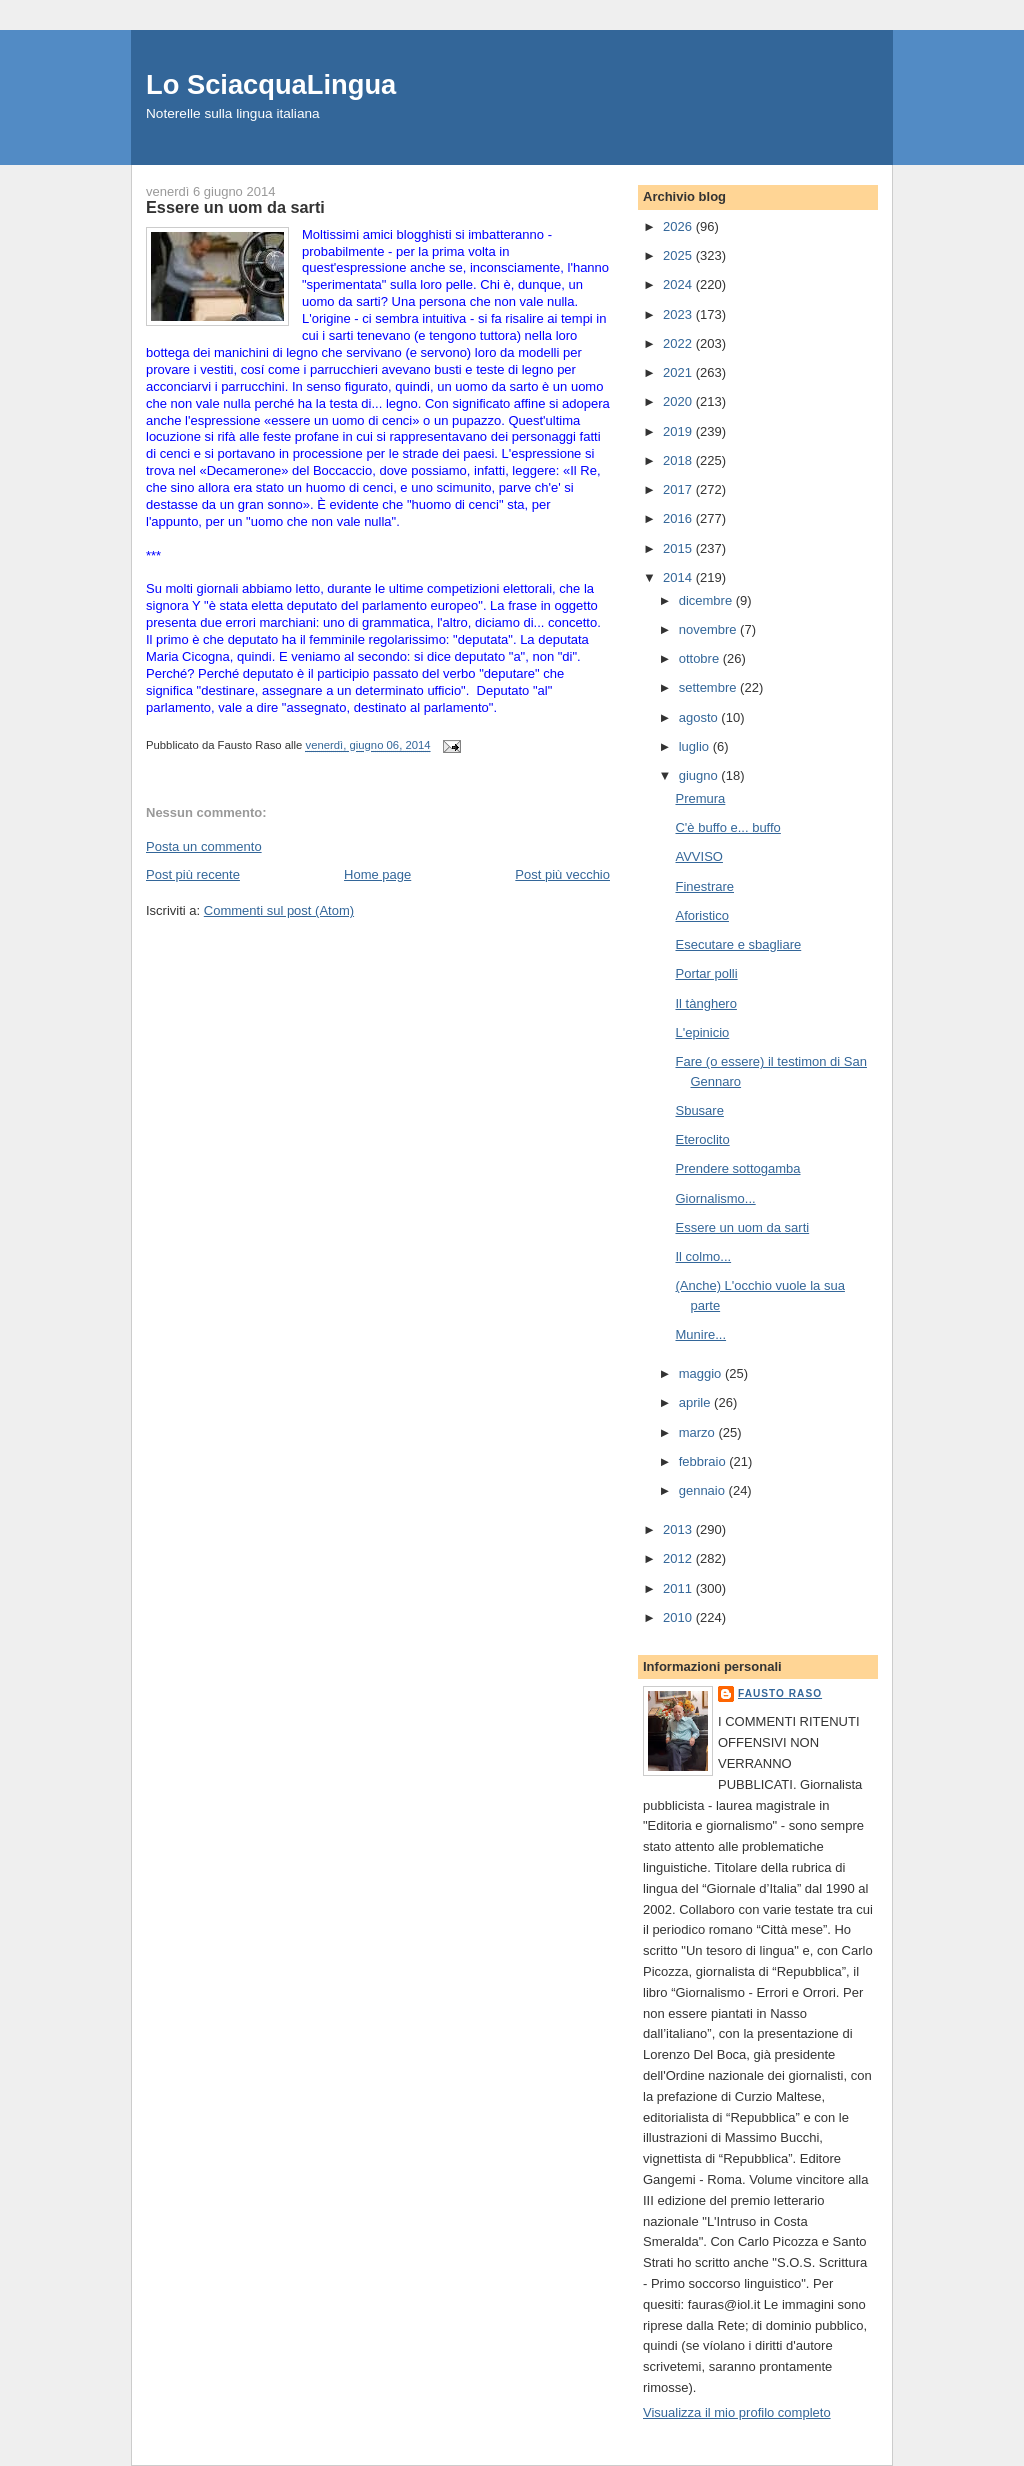 The width and height of the screenshot is (1024, 2466). What do you see at coordinates (706, 973) in the screenshot?
I see `Portar polli` at bounding box center [706, 973].